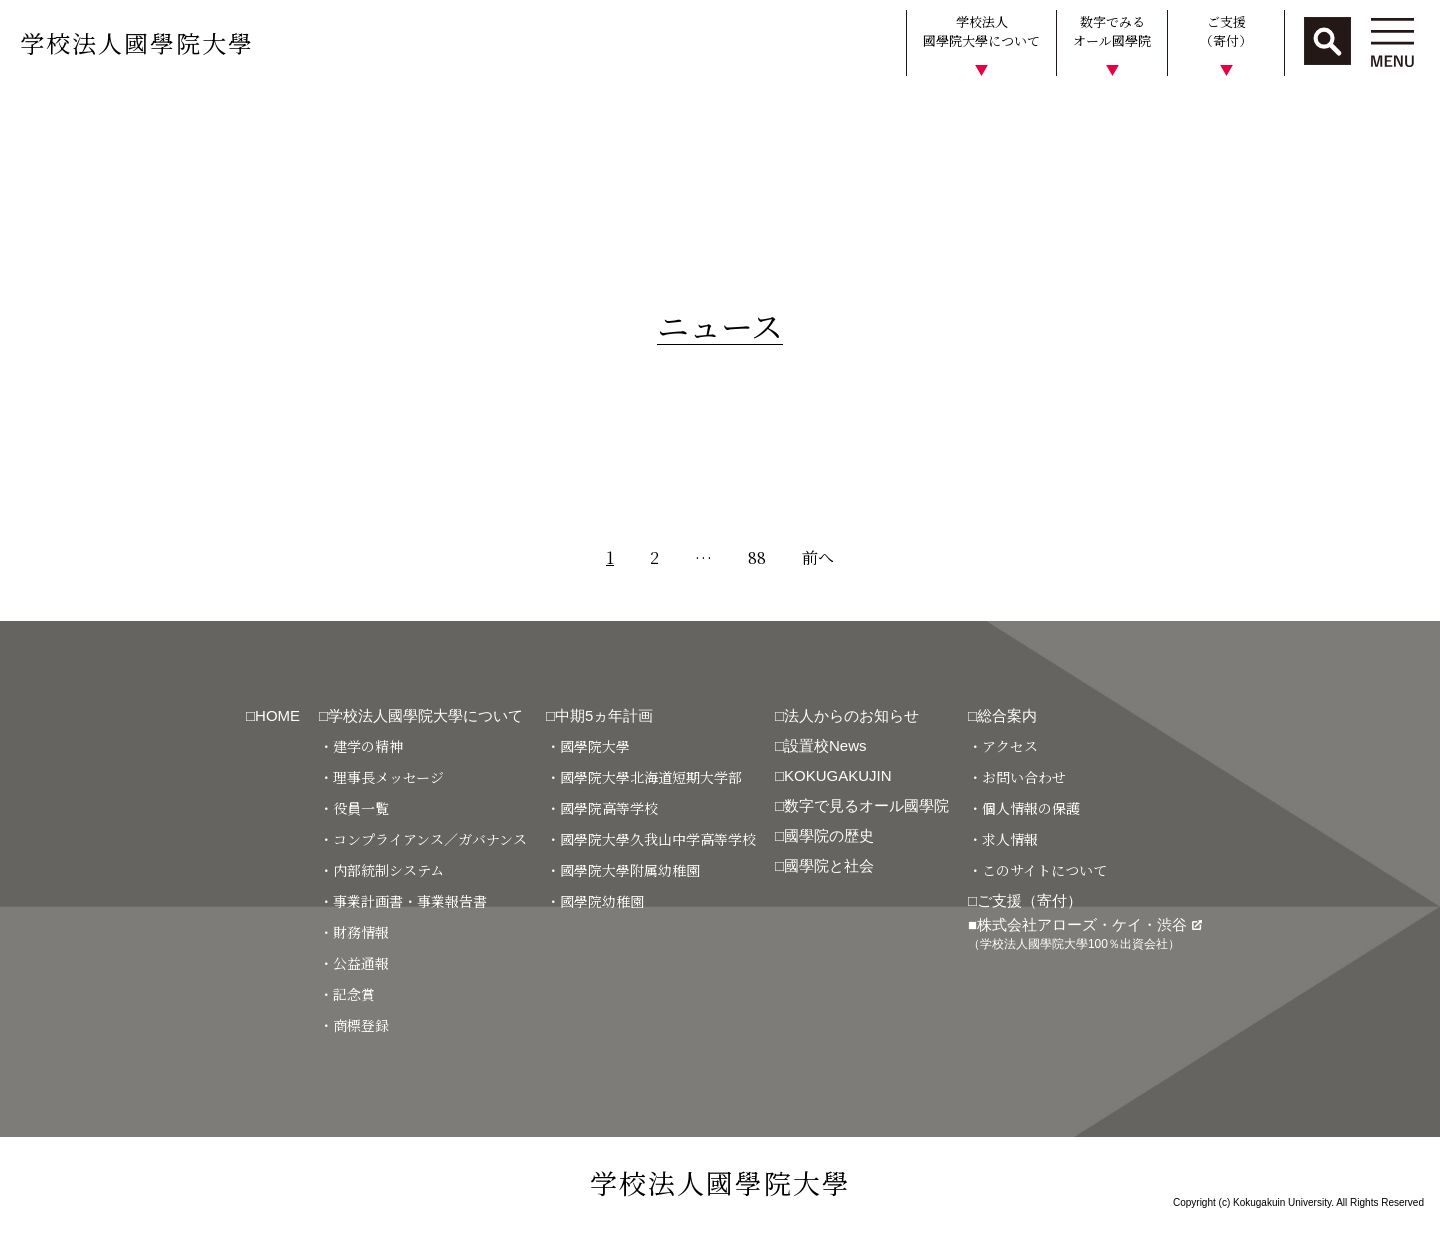 The width and height of the screenshot is (1440, 1240). I want to click on ・記念賞, so click(347, 994).